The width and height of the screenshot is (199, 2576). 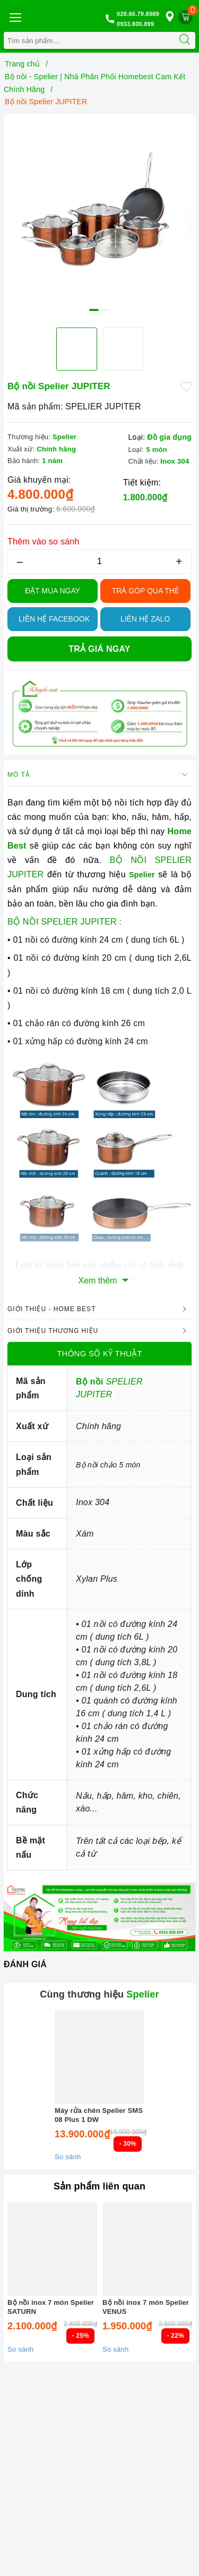 I want to click on So sánh, so click(x=68, y=2157).